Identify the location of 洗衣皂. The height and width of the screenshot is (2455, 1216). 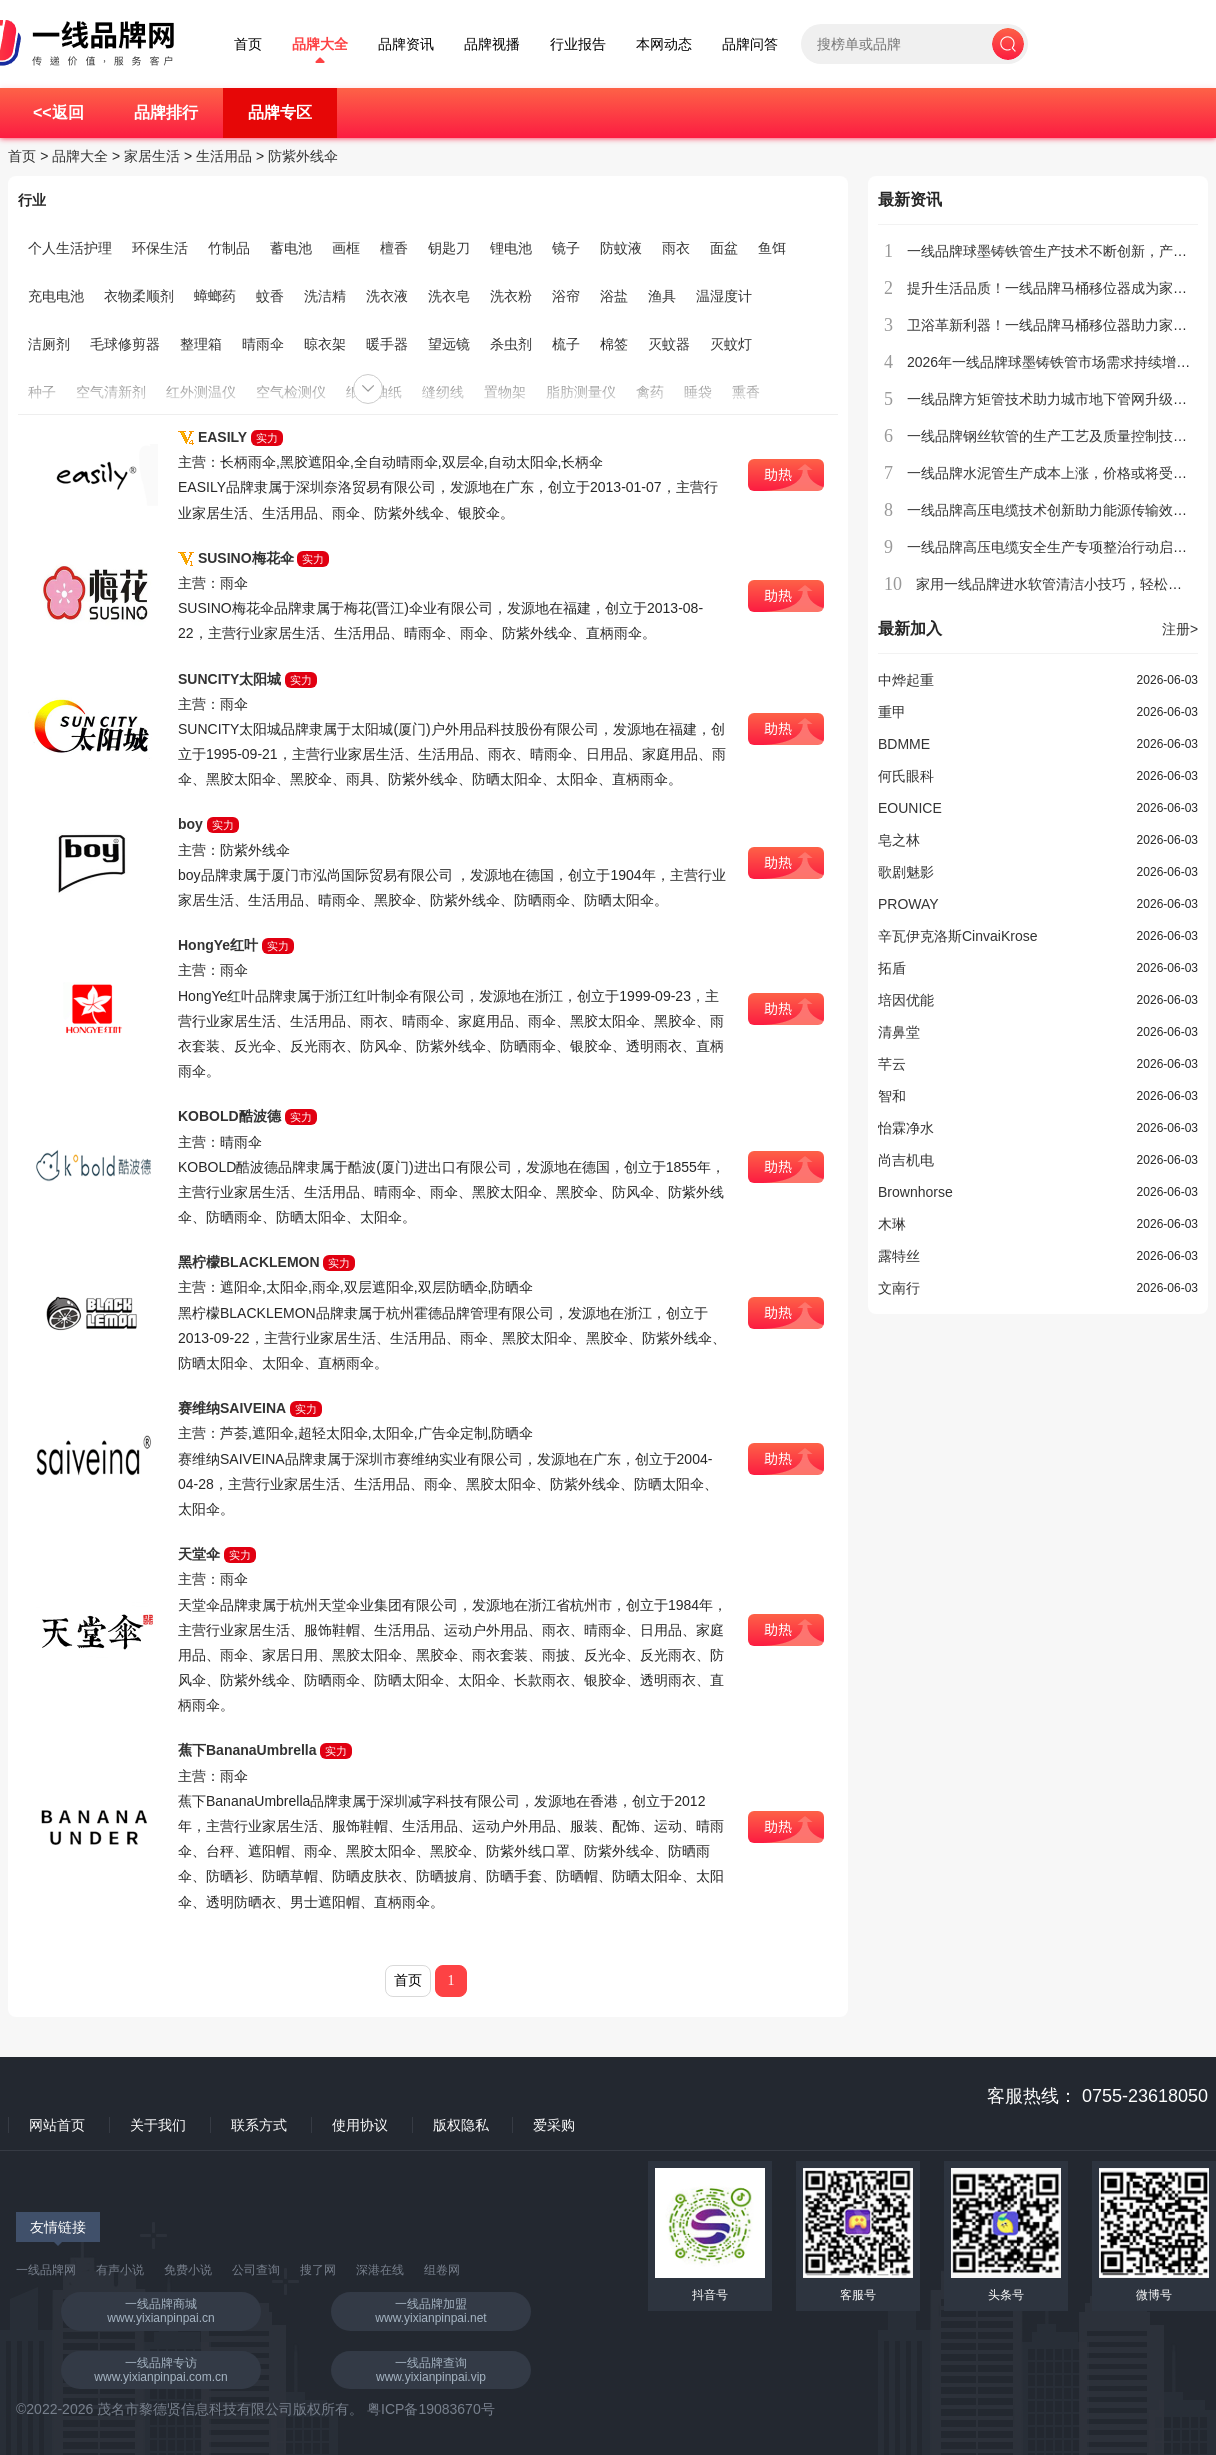
(449, 296).